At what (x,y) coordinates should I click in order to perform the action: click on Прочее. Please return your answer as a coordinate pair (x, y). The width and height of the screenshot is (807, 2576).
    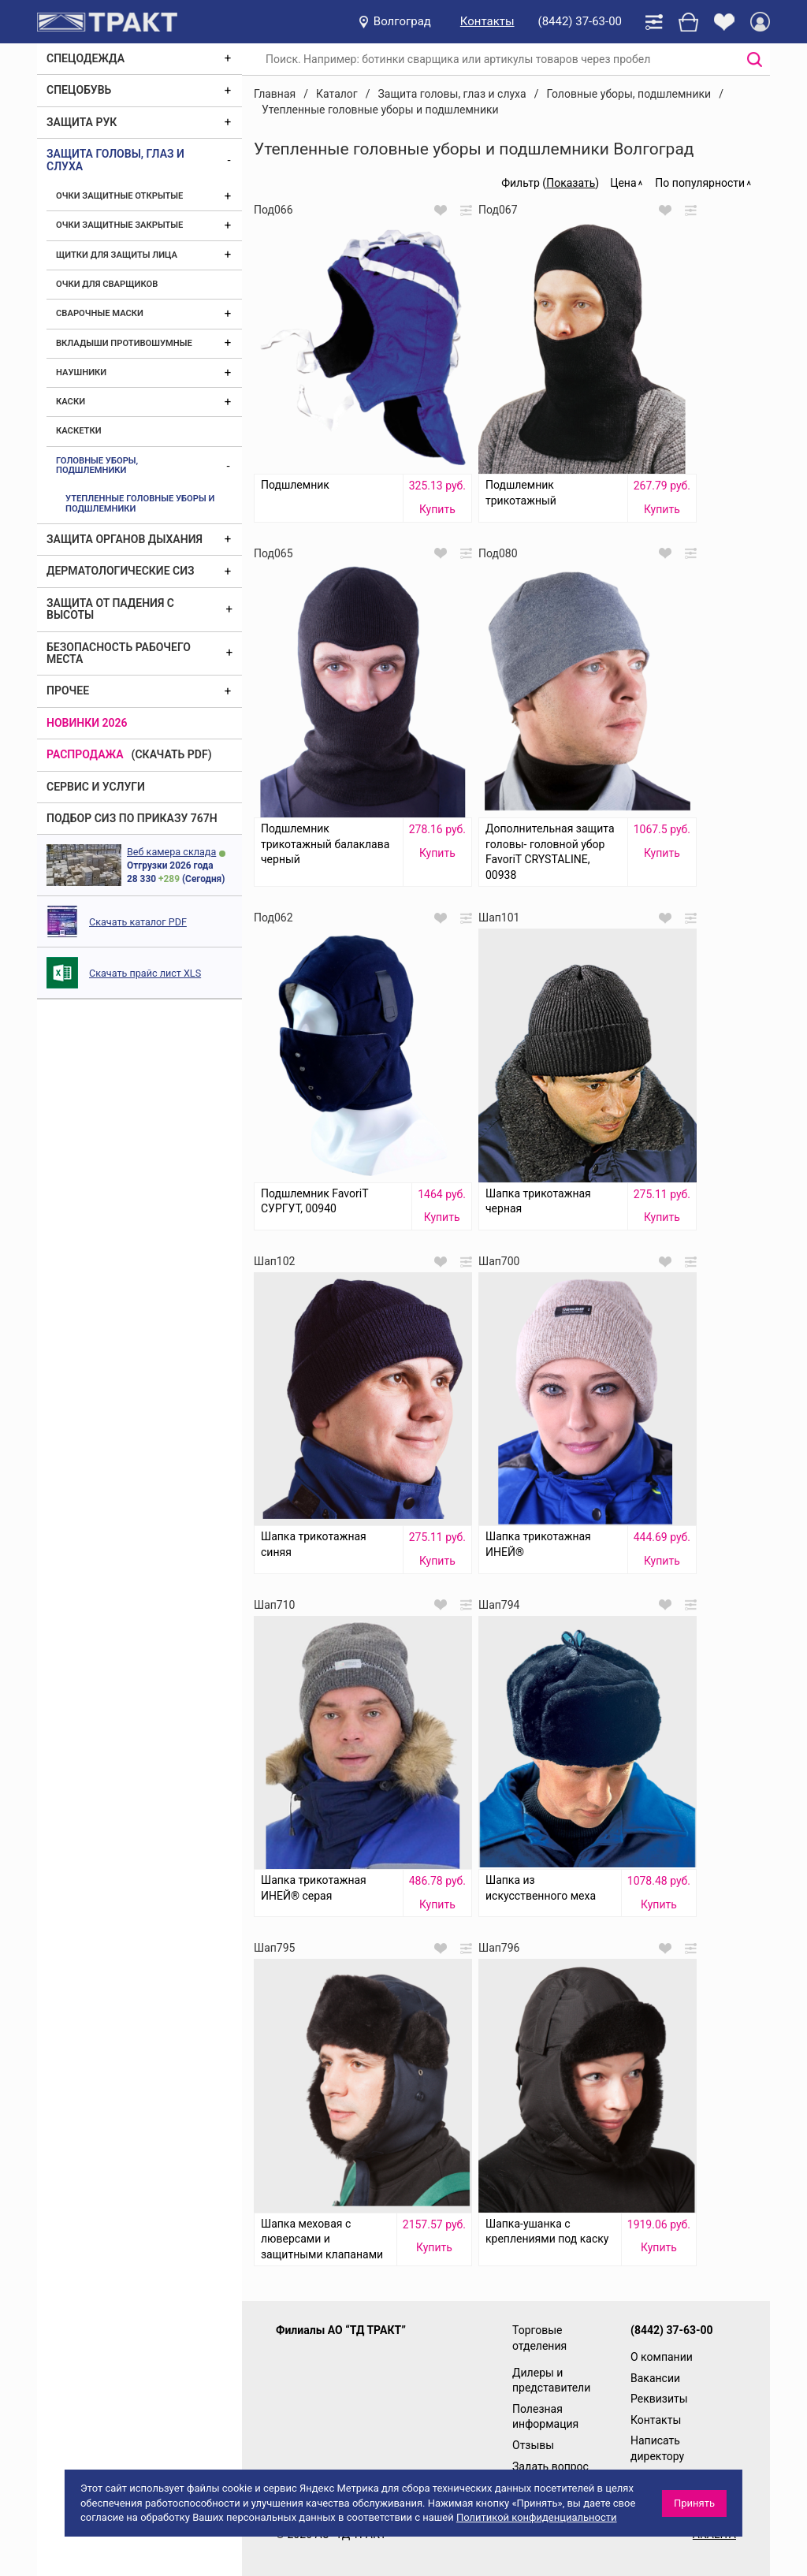
    Looking at the image, I should click on (67, 690).